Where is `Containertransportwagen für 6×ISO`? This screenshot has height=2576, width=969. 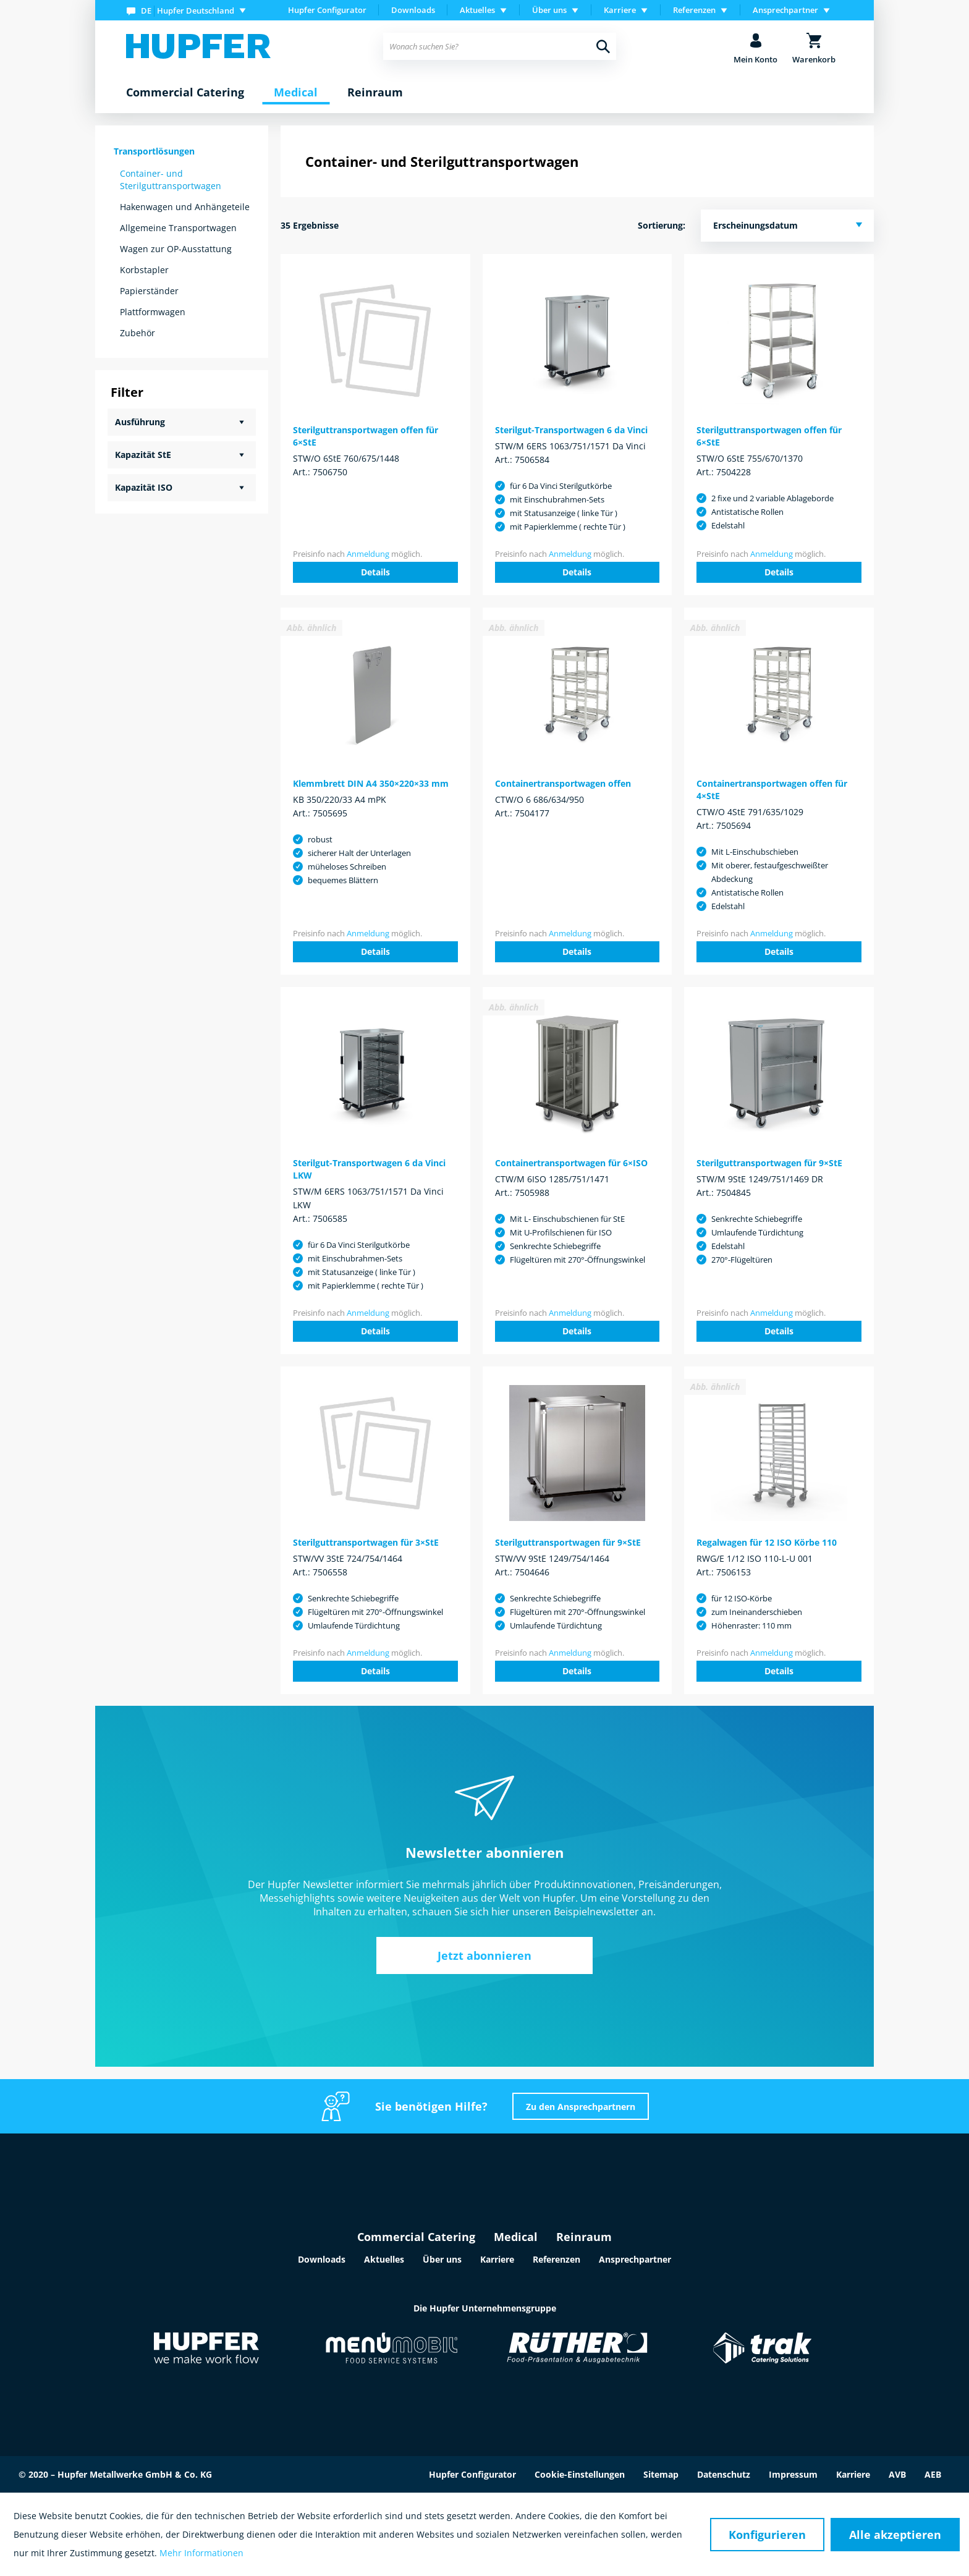
Containertransportwagen für 6×ISO is located at coordinates (571, 1163).